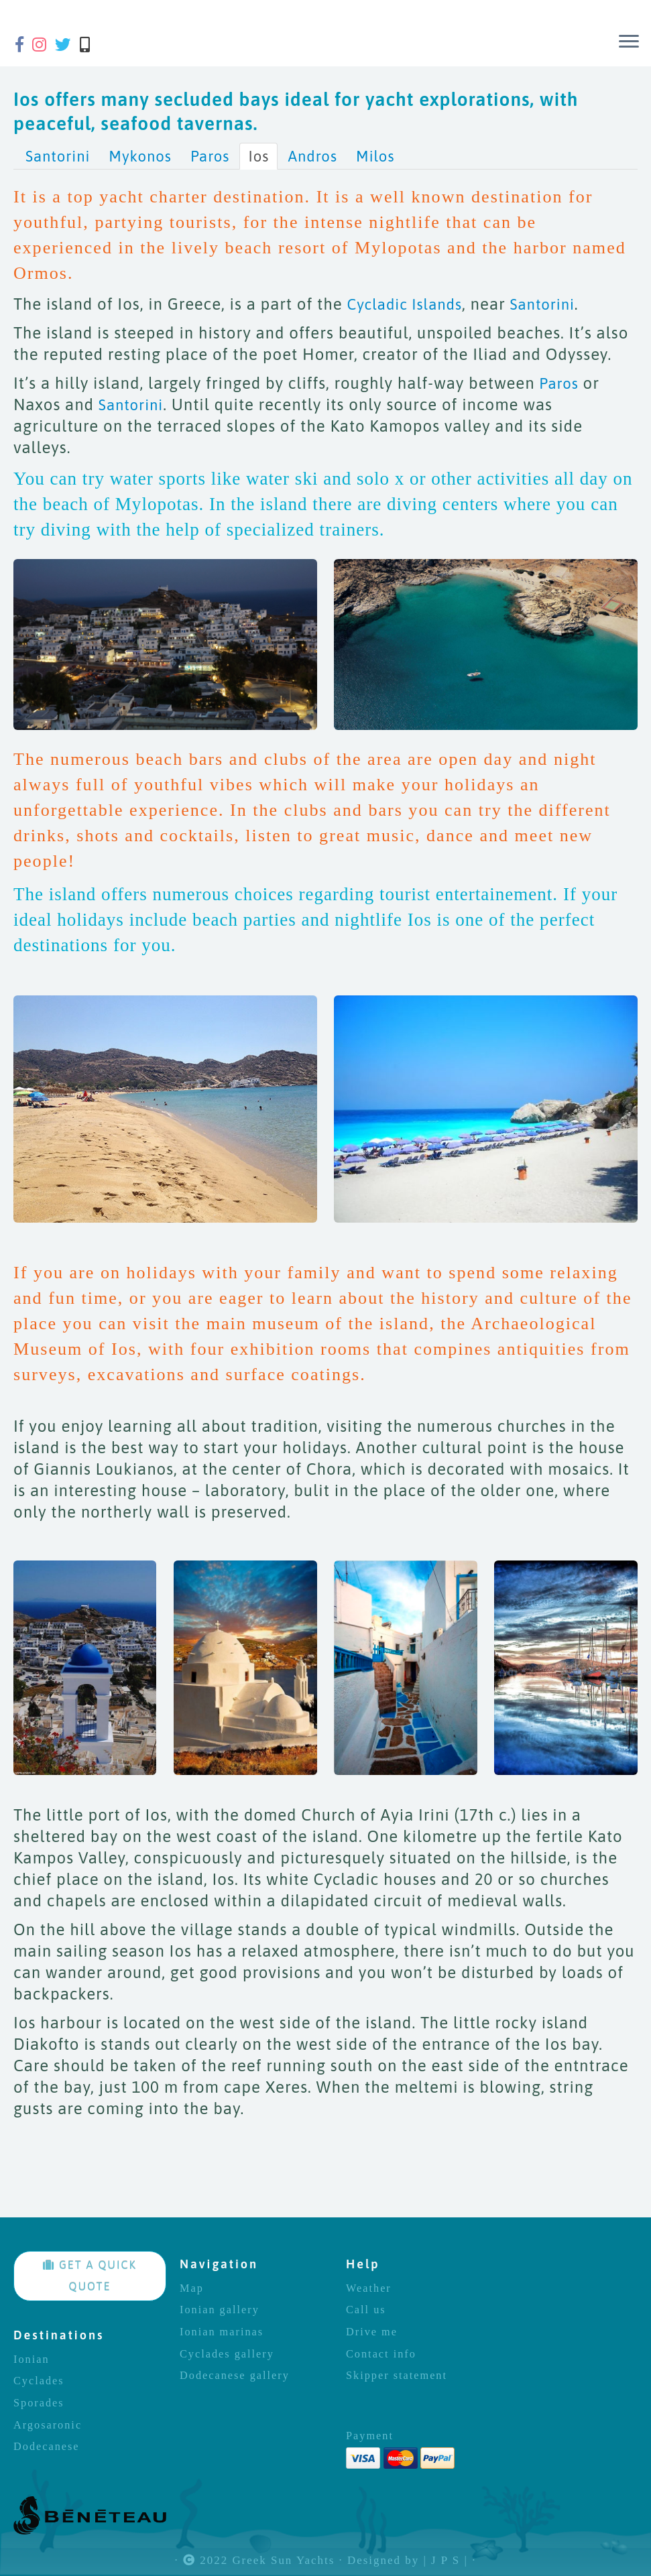 The image size is (651, 2576). What do you see at coordinates (366, 2310) in the screenshot?
I see `Call us` at bounding box center [366, 2310].